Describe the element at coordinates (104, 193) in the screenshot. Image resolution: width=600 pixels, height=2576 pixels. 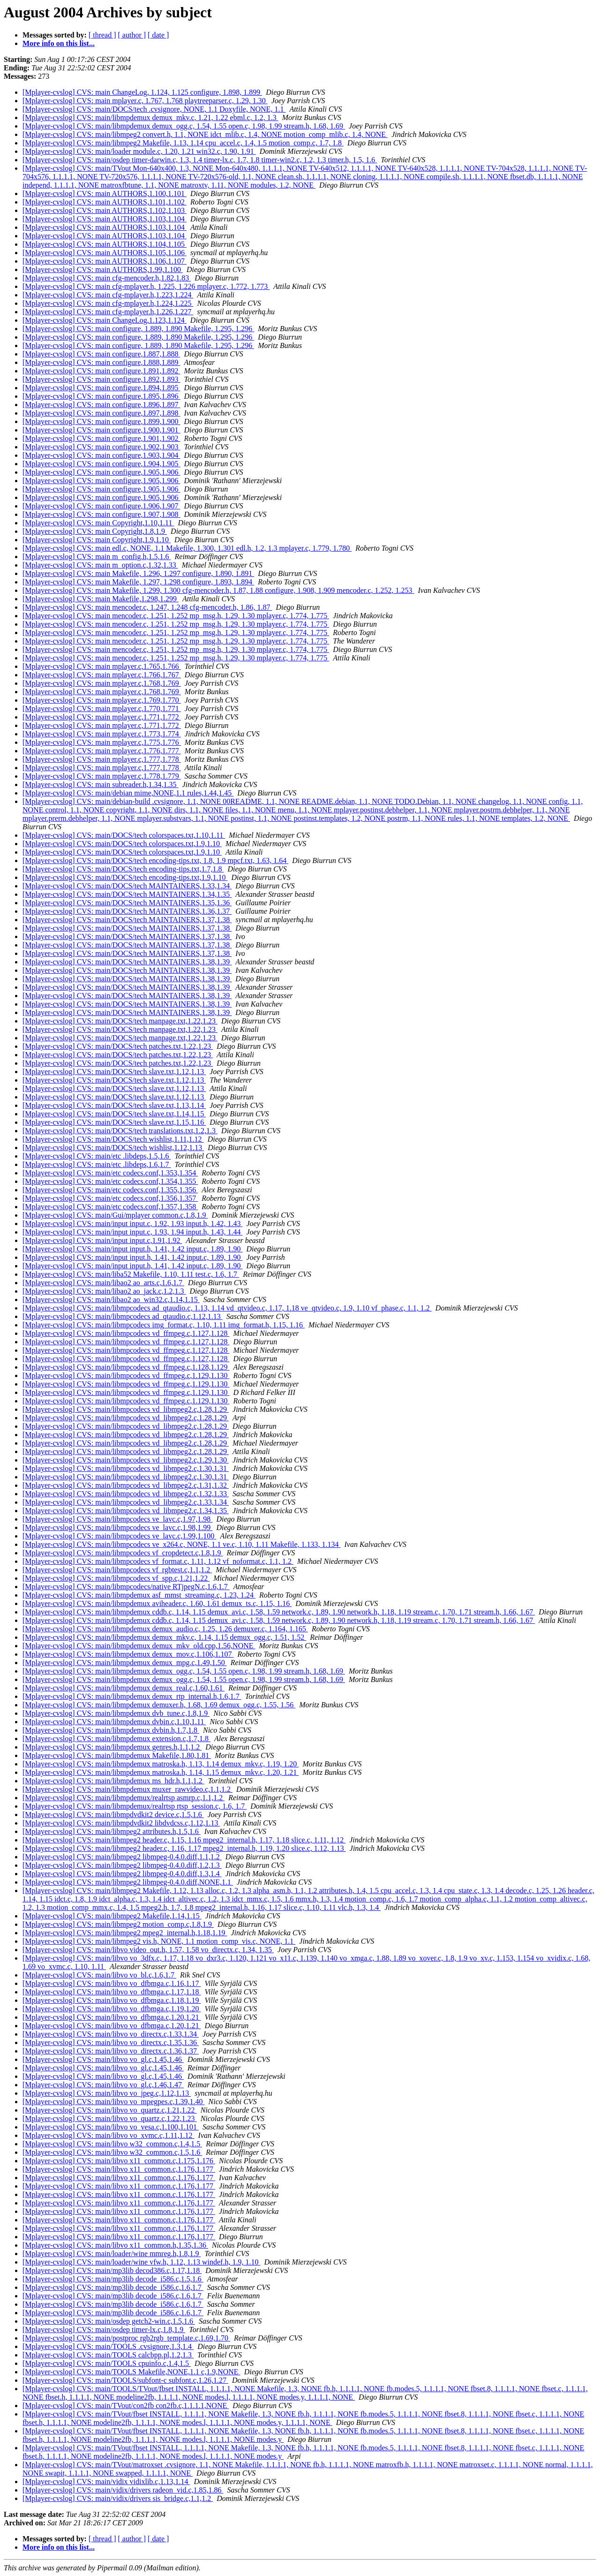
I see `[Mplayer-cvslog] CVS: main AUTHORS,1.100,1.101` at that location.